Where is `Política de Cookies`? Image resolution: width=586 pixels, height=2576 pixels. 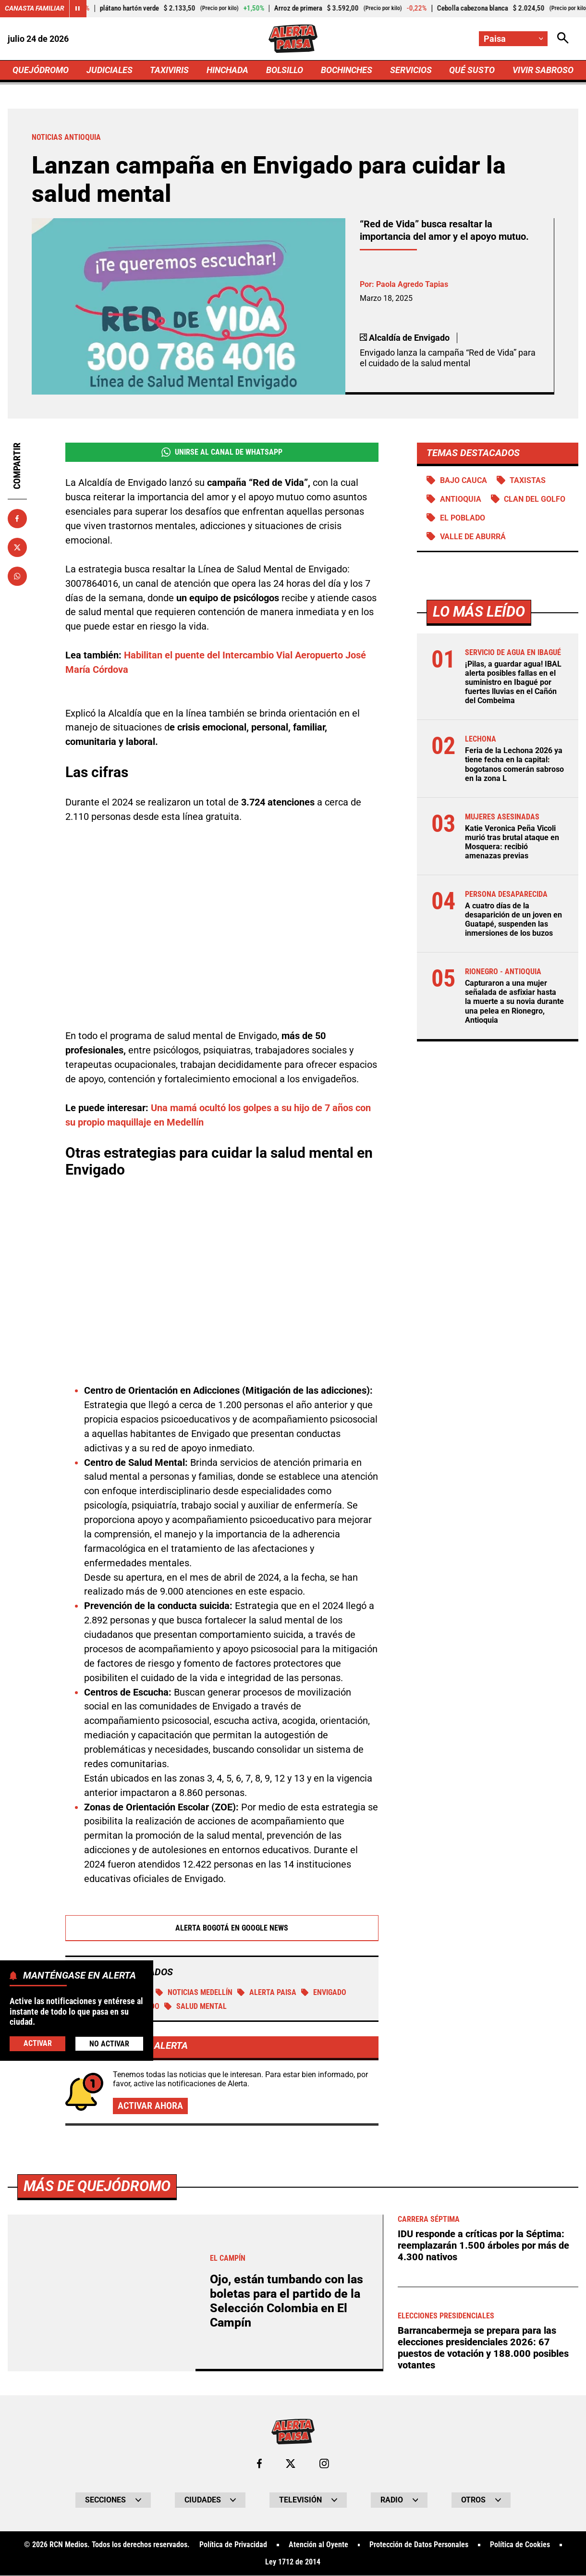 Política de Cookies is located at coordinates (520, 2546).